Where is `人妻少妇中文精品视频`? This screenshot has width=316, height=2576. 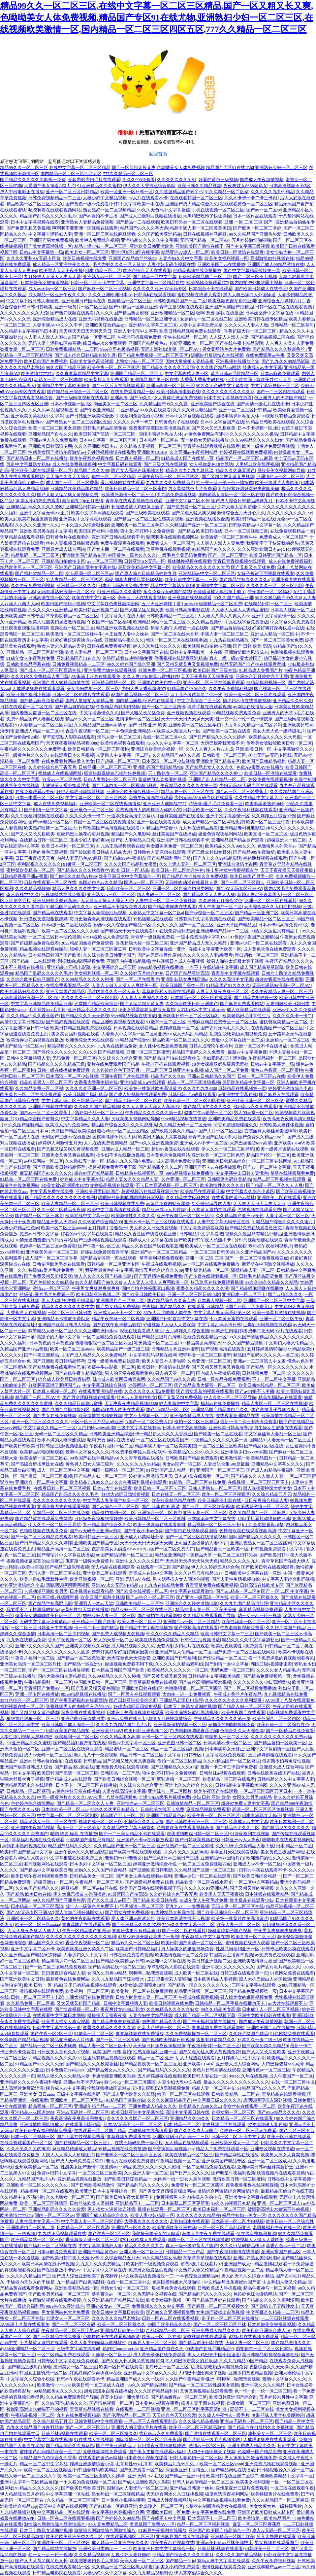
人妻少妇中文精品视频 is located at coordinates (105, 197).